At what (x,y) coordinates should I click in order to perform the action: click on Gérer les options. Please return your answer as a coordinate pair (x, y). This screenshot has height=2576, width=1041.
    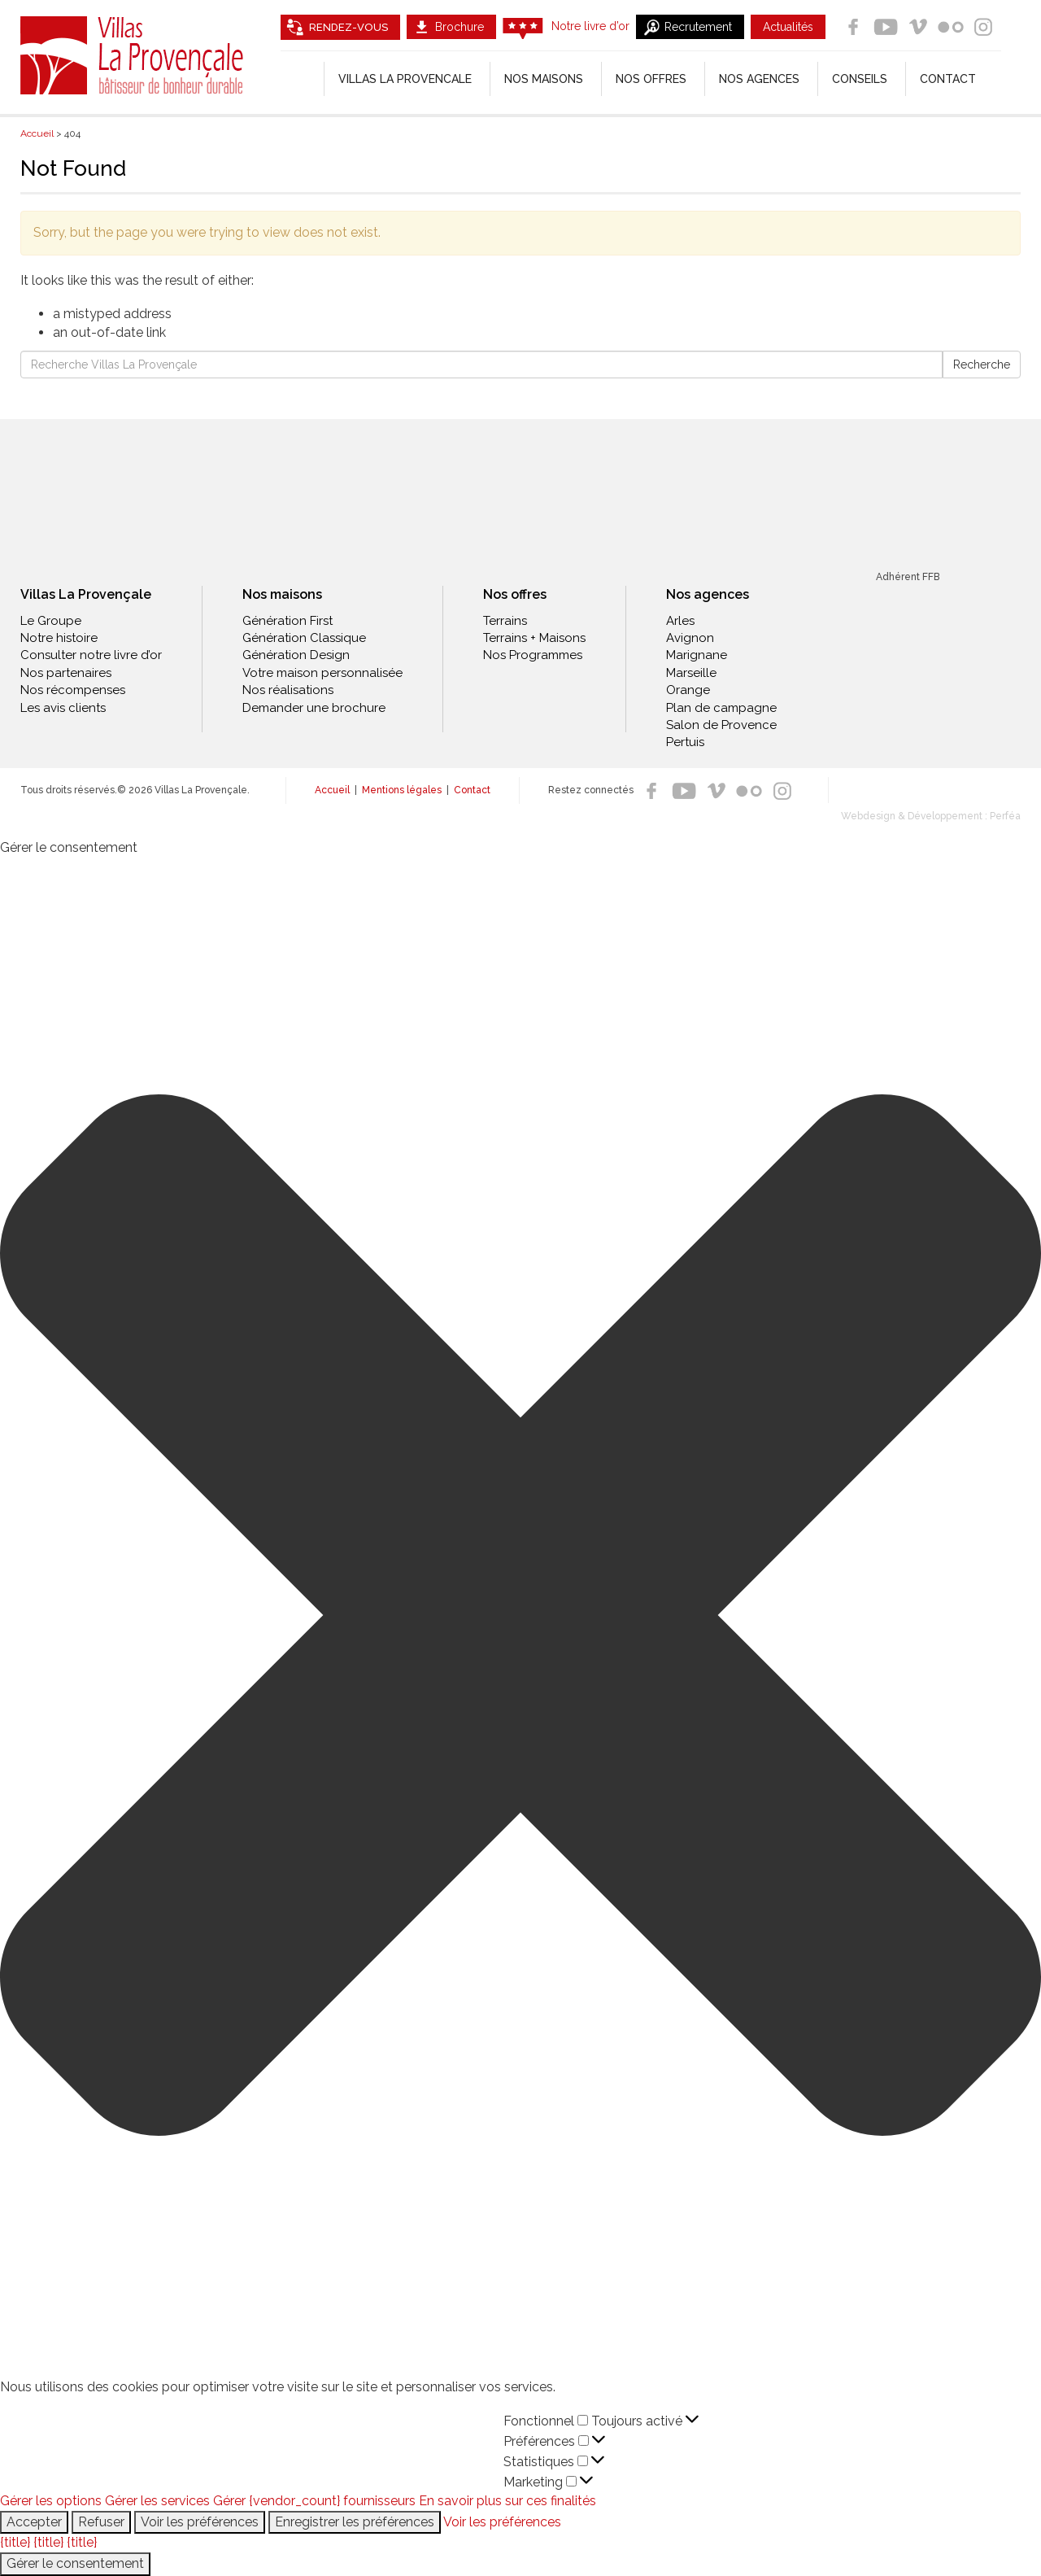
    Looking at the image, I should click on (51, 2500).